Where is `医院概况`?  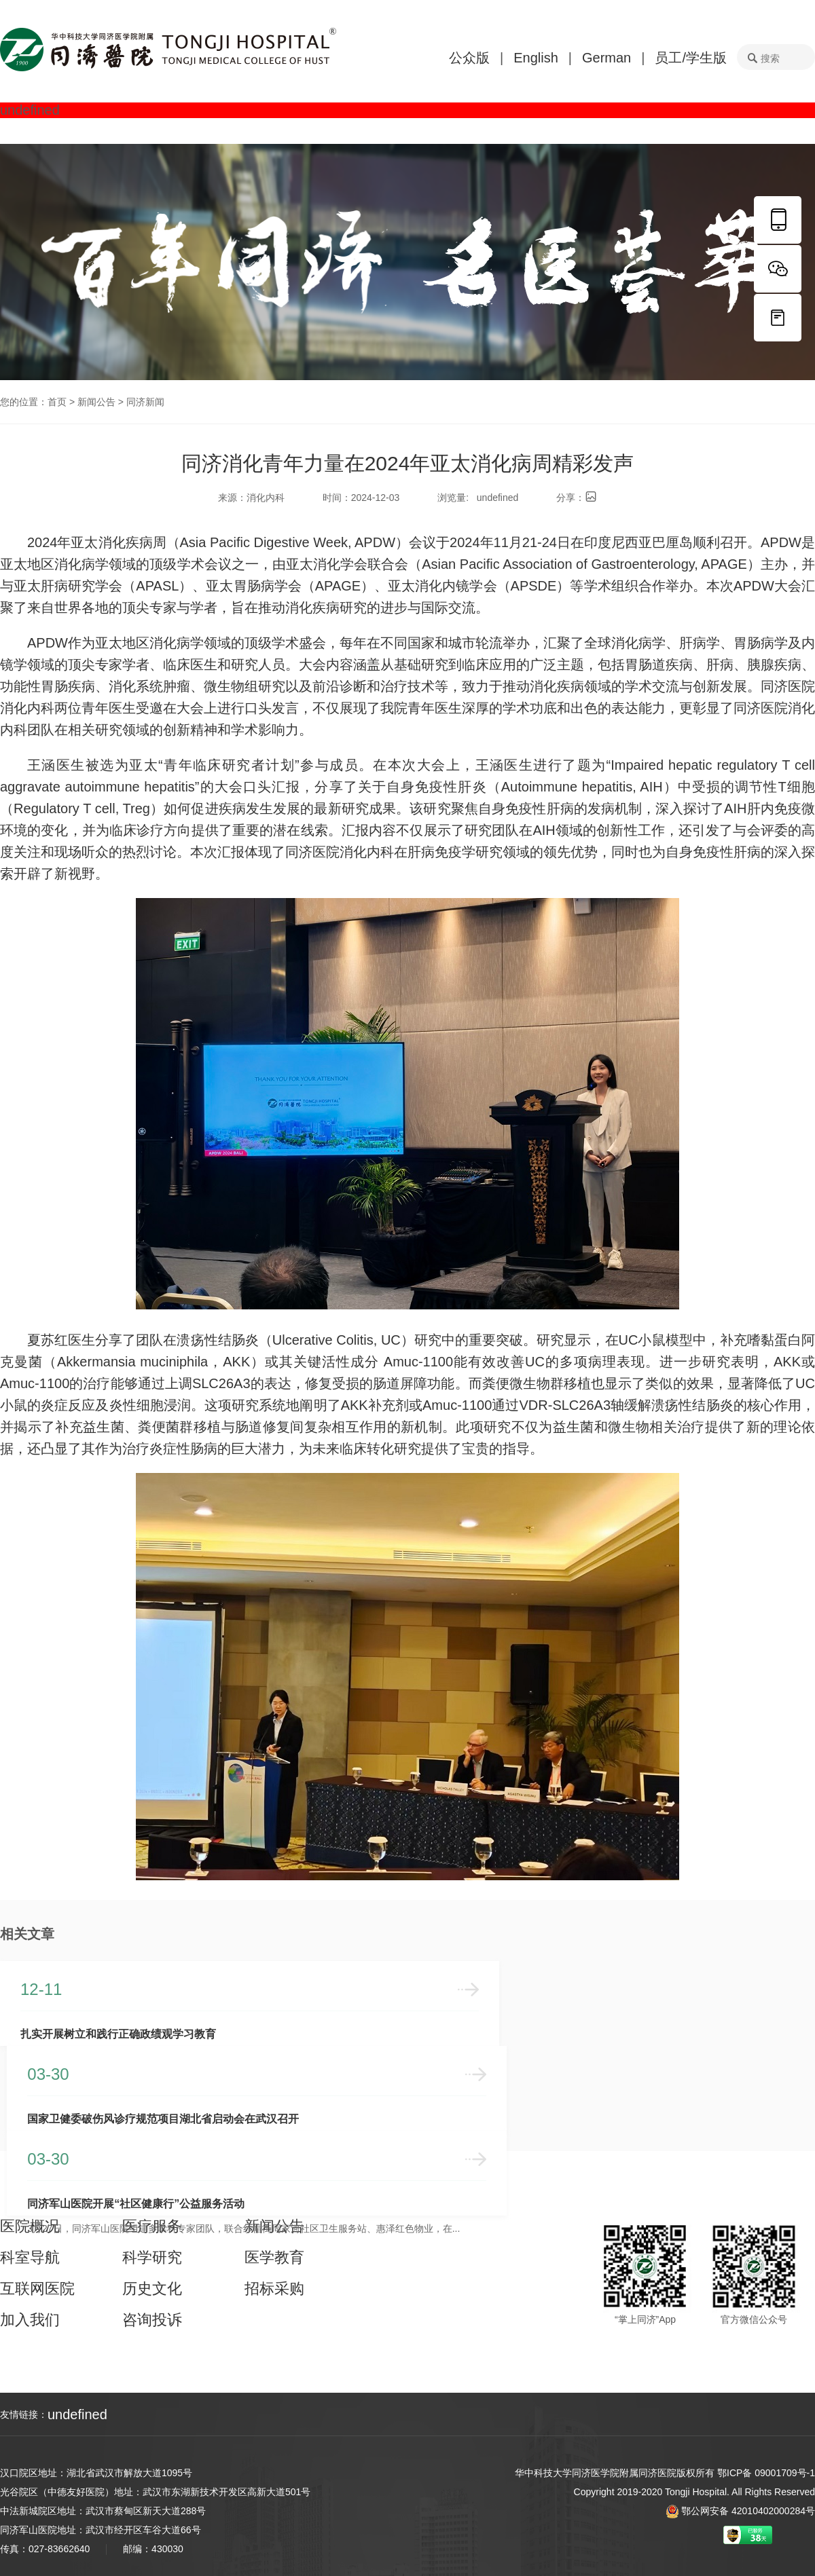
医院概况 is located at coordinates (30, 2226).